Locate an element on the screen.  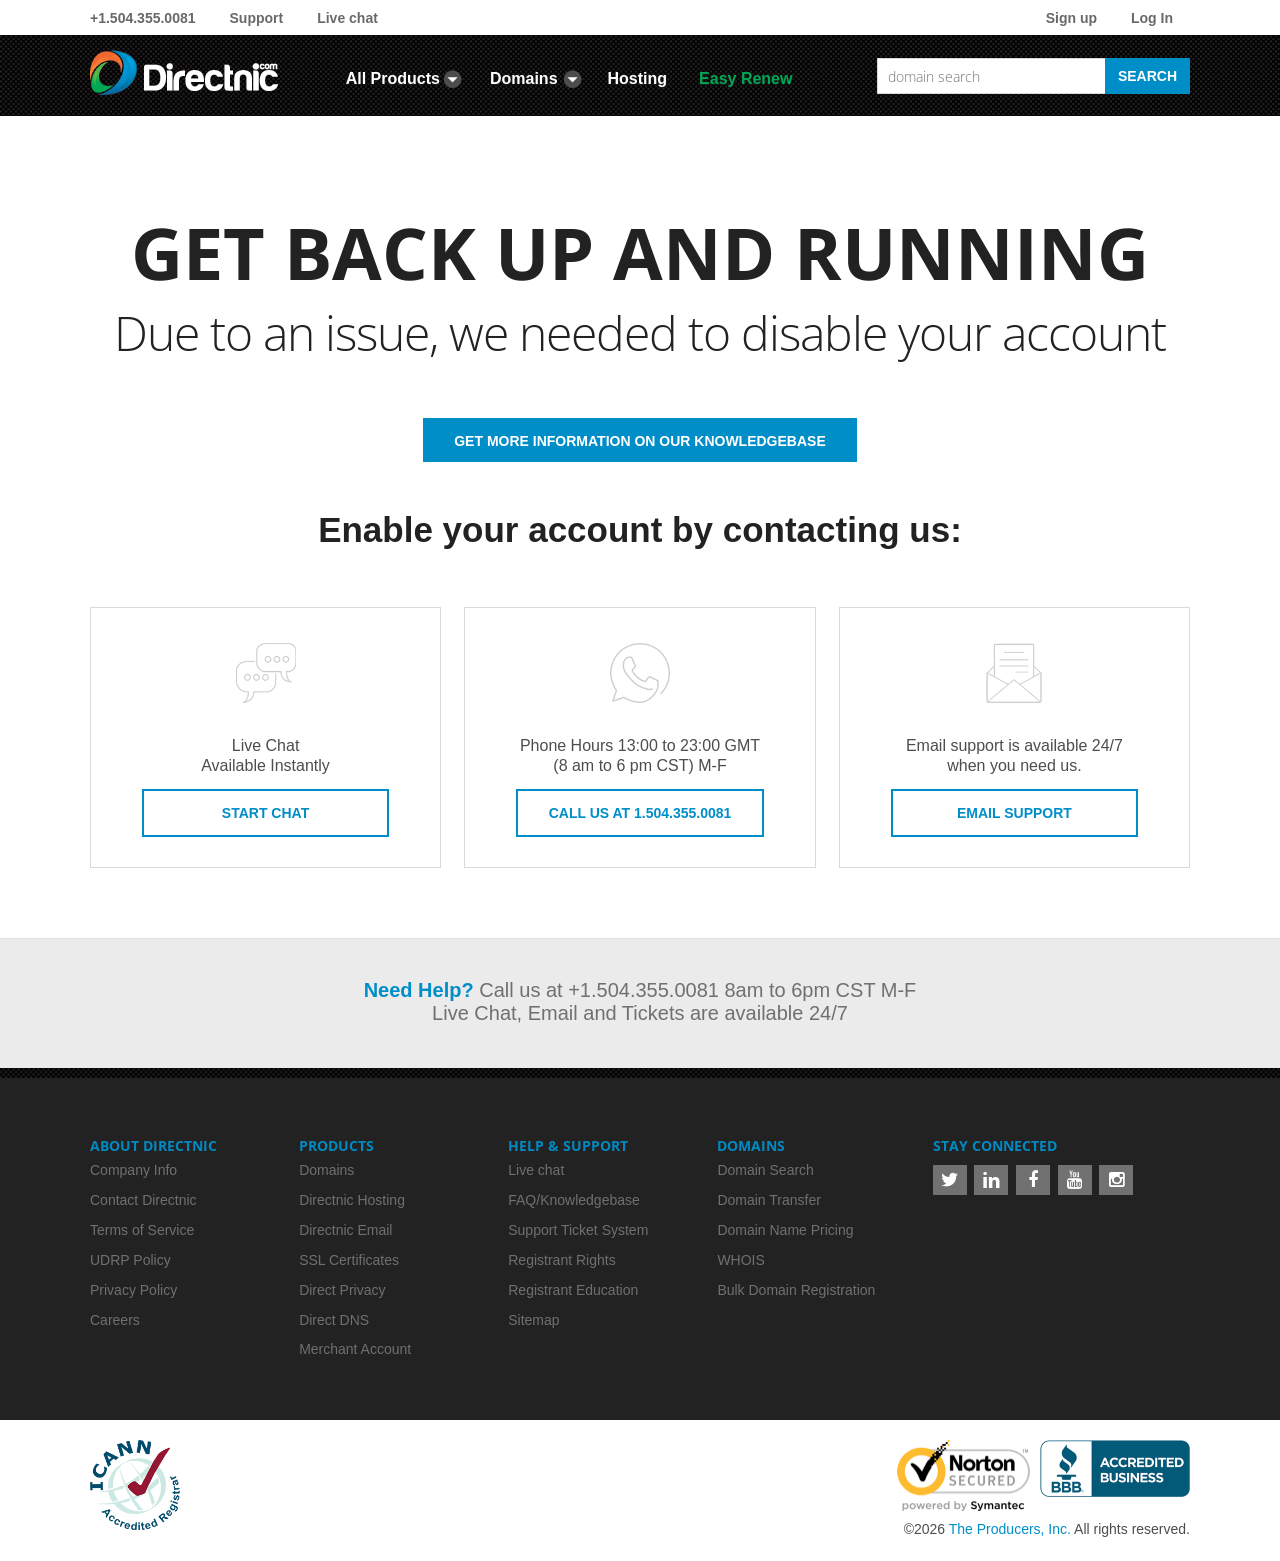
Domains is located at coordinates (524, 78).